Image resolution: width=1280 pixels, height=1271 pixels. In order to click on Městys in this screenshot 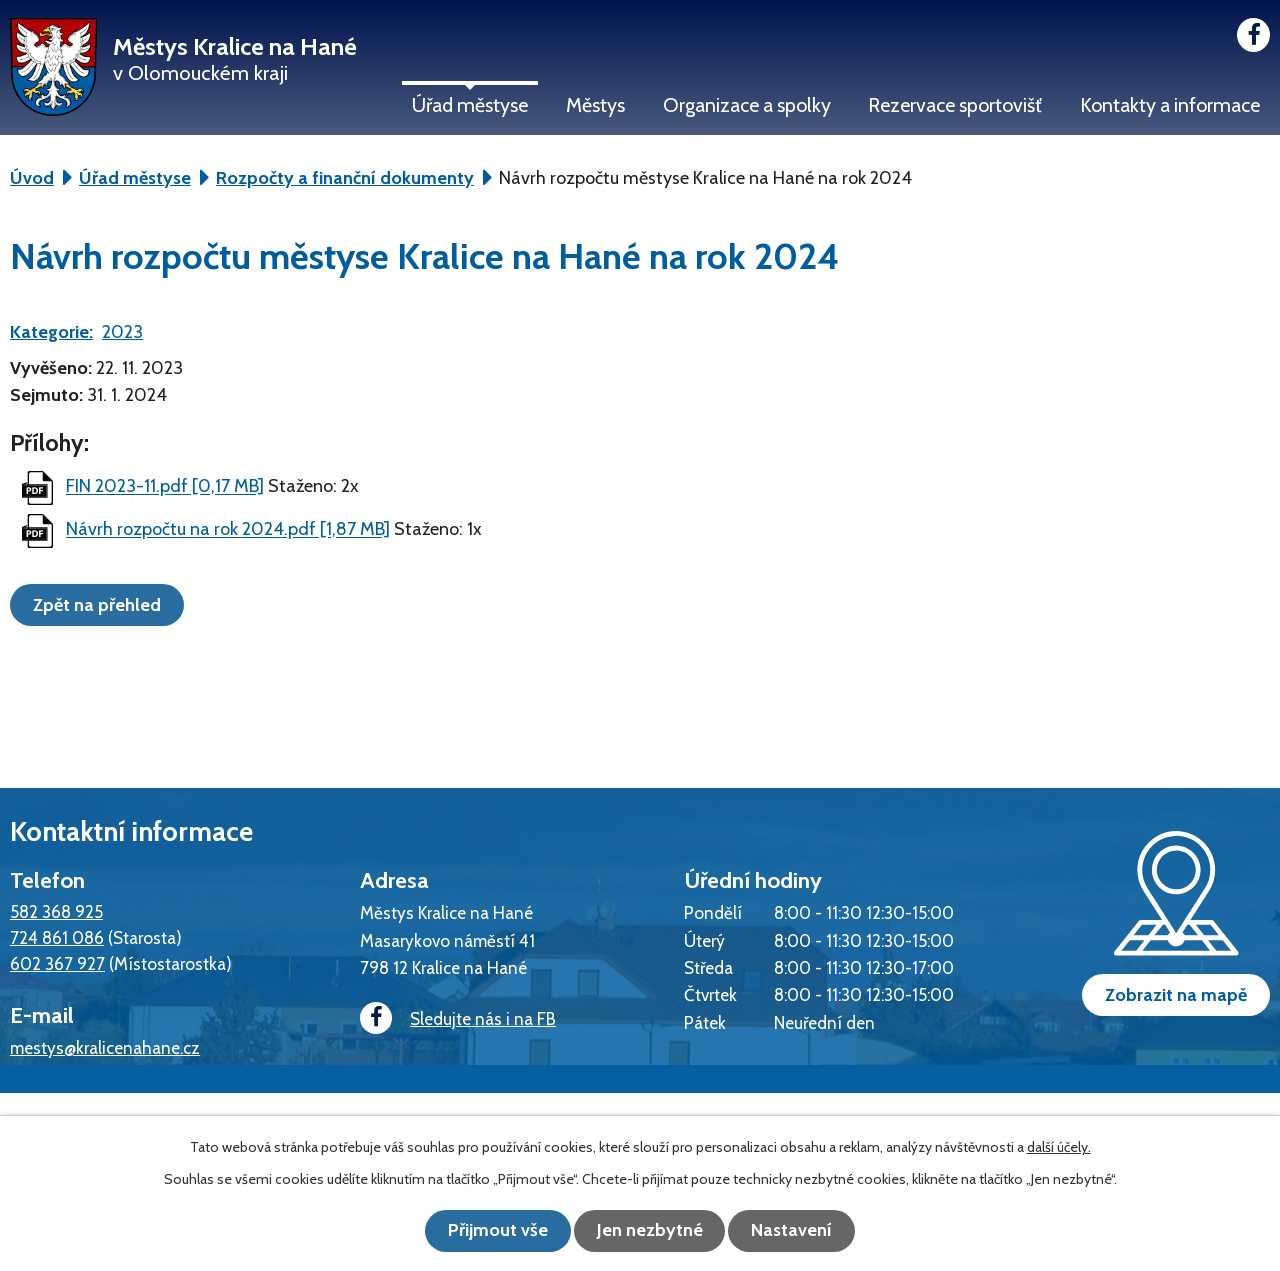, I will do `click(595, 105)`.